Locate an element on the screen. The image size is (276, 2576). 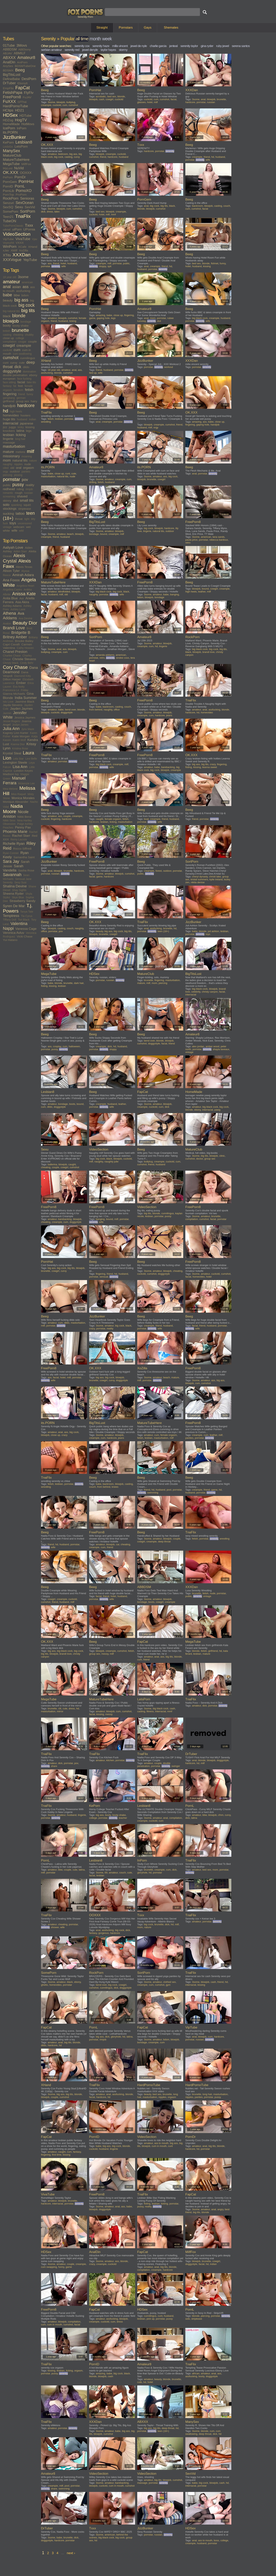
anal is located at coordinates (7, 286).